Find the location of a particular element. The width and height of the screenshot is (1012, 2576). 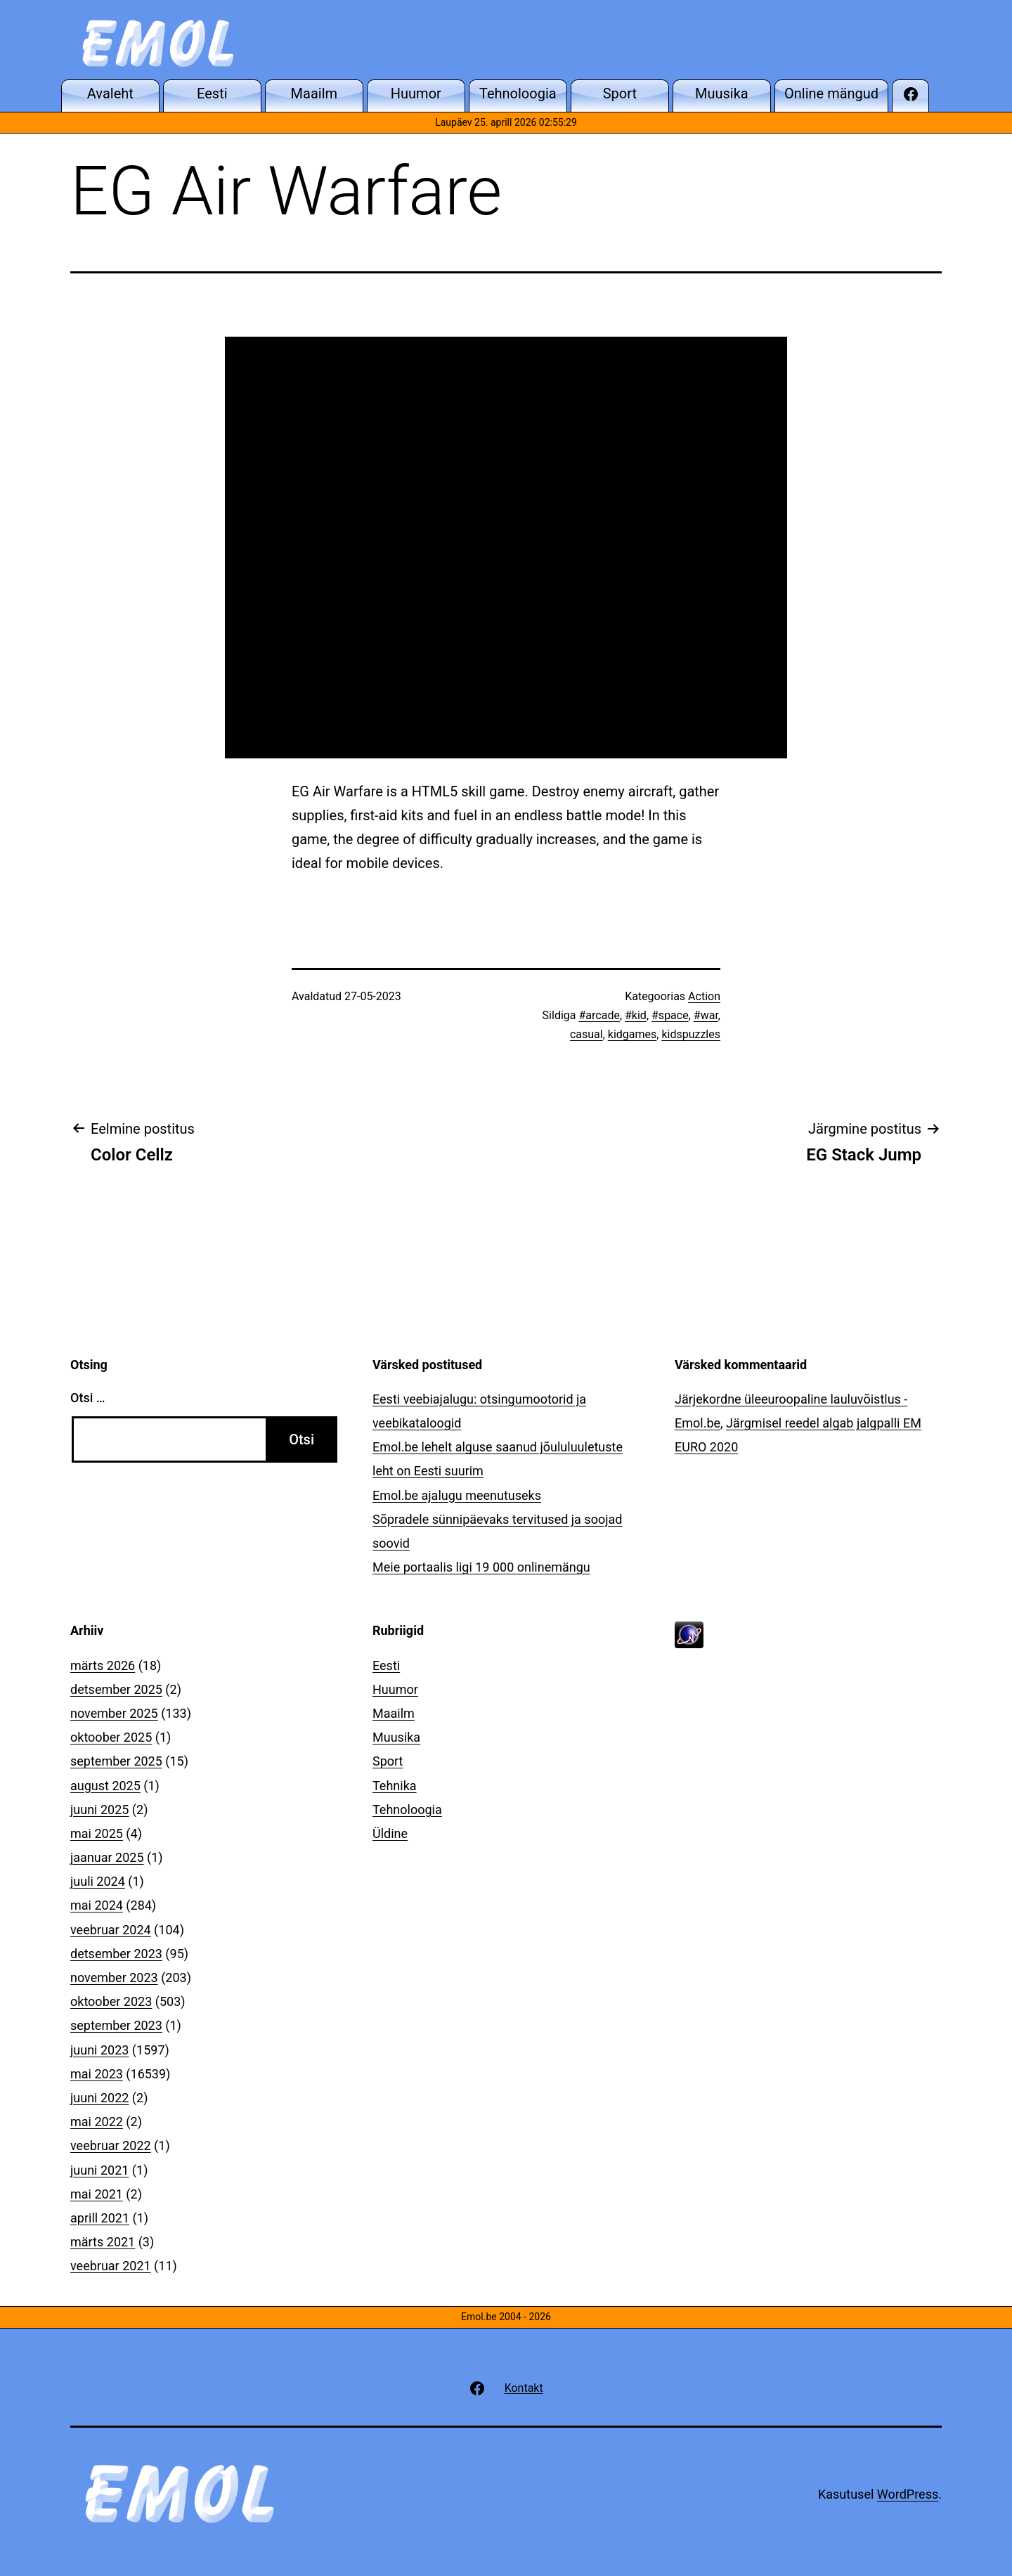

oktoober 2023 is located at coordinates (111, 2001).